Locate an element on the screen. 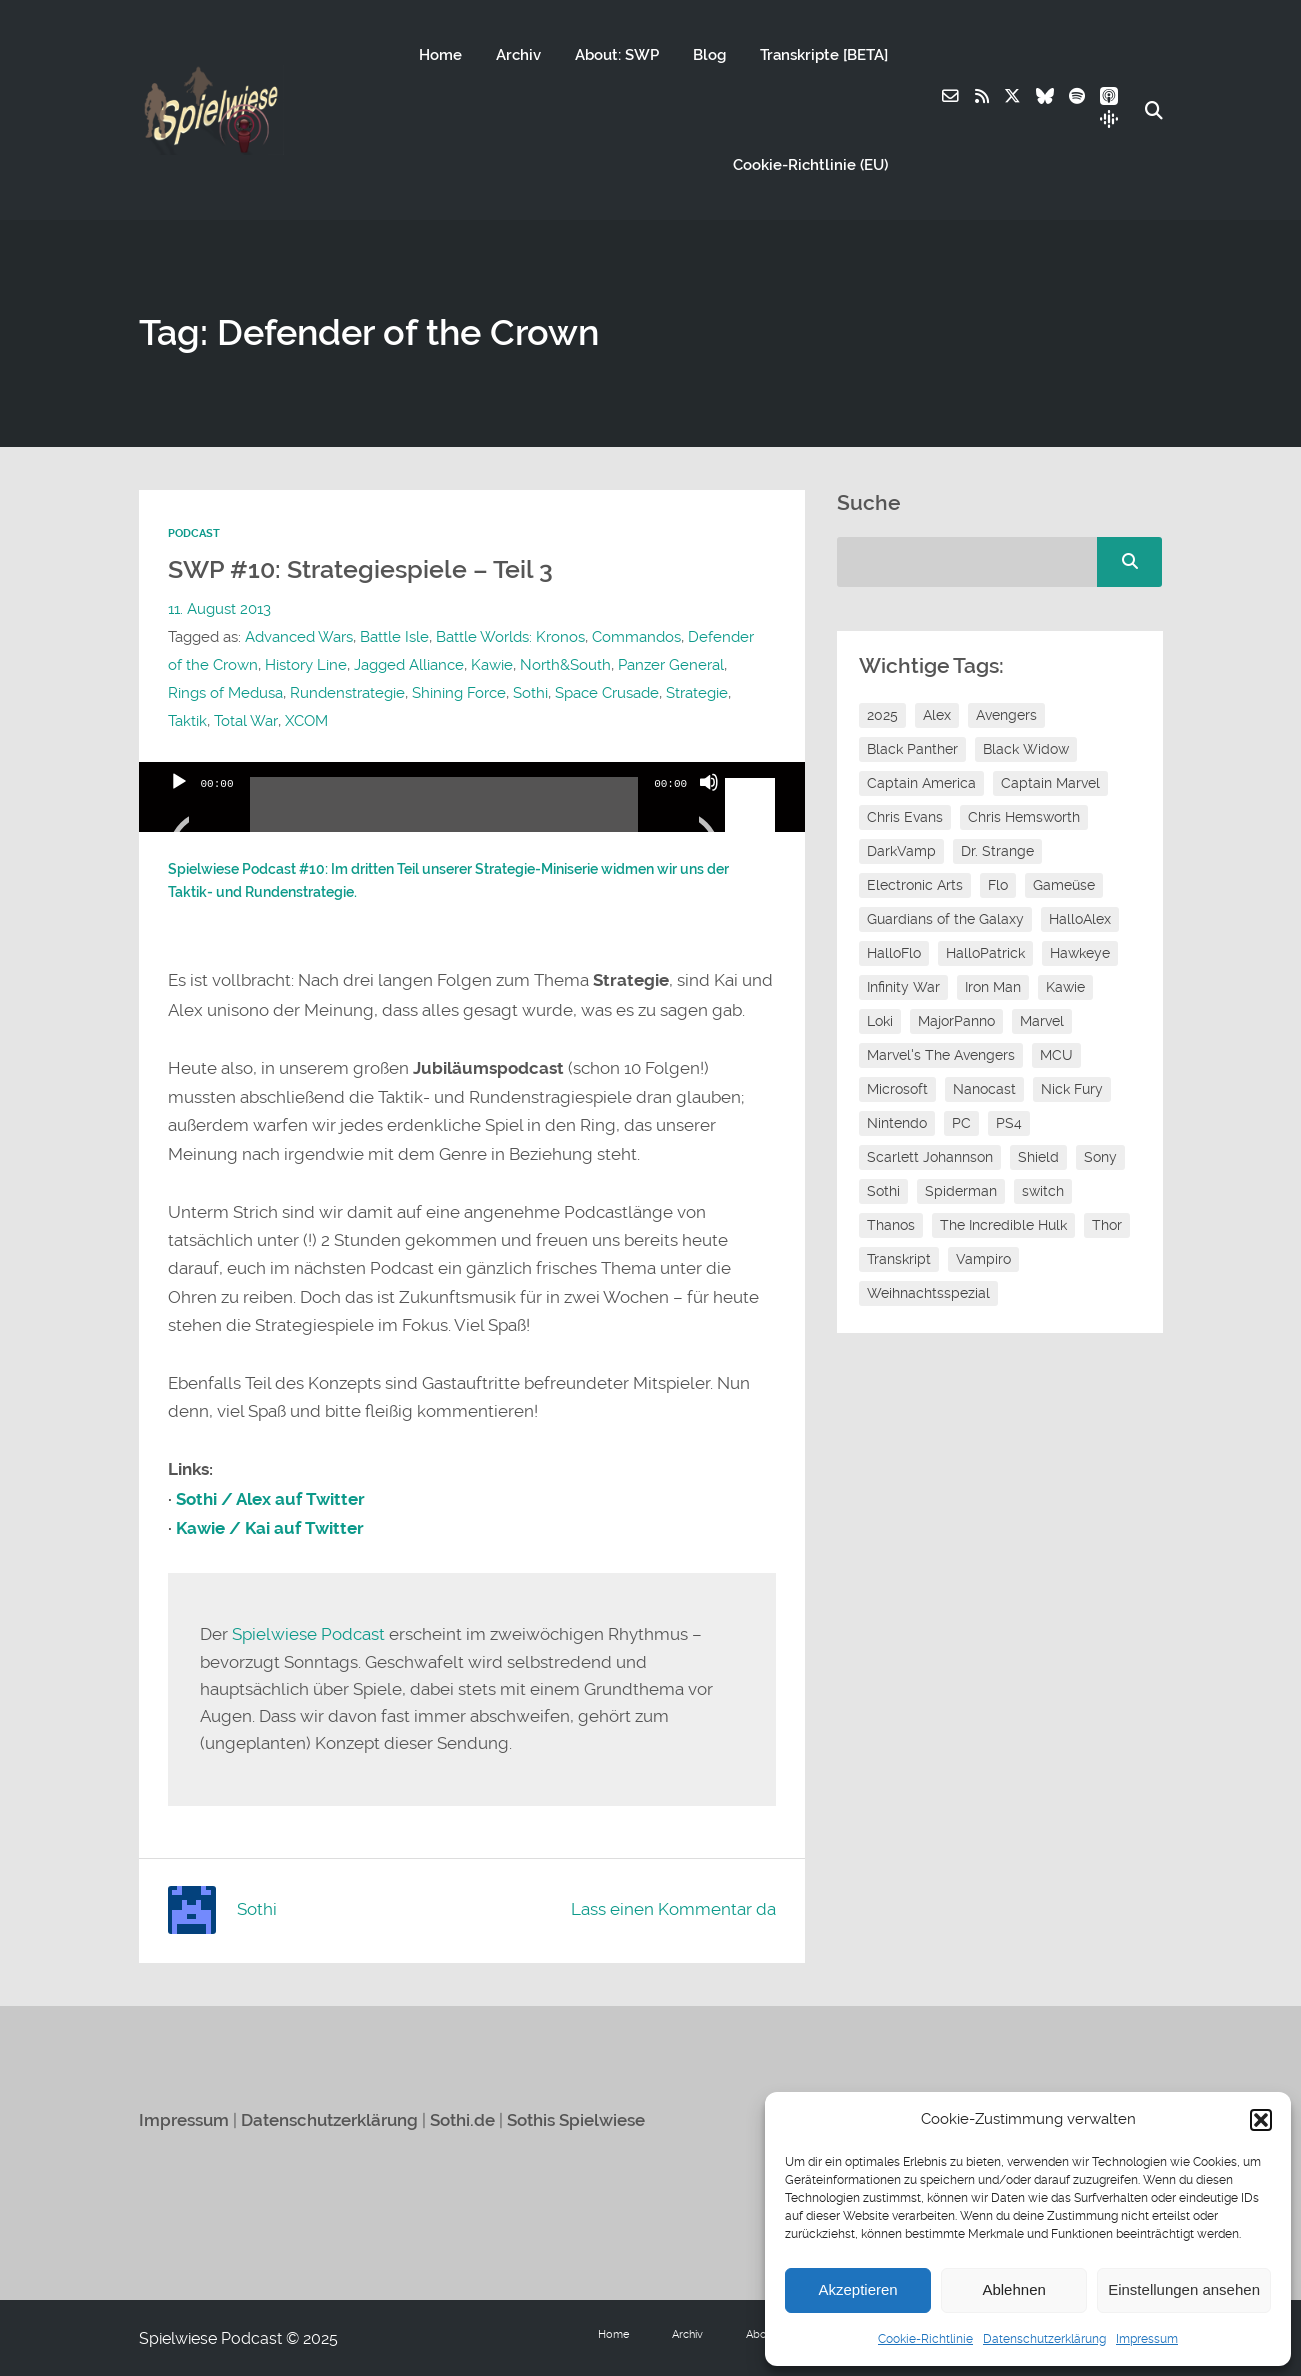 The width and height of the screenshot is (1301, 2376). 2025 [2025 (9 Einträge)] is located at coordinates (882, 715).